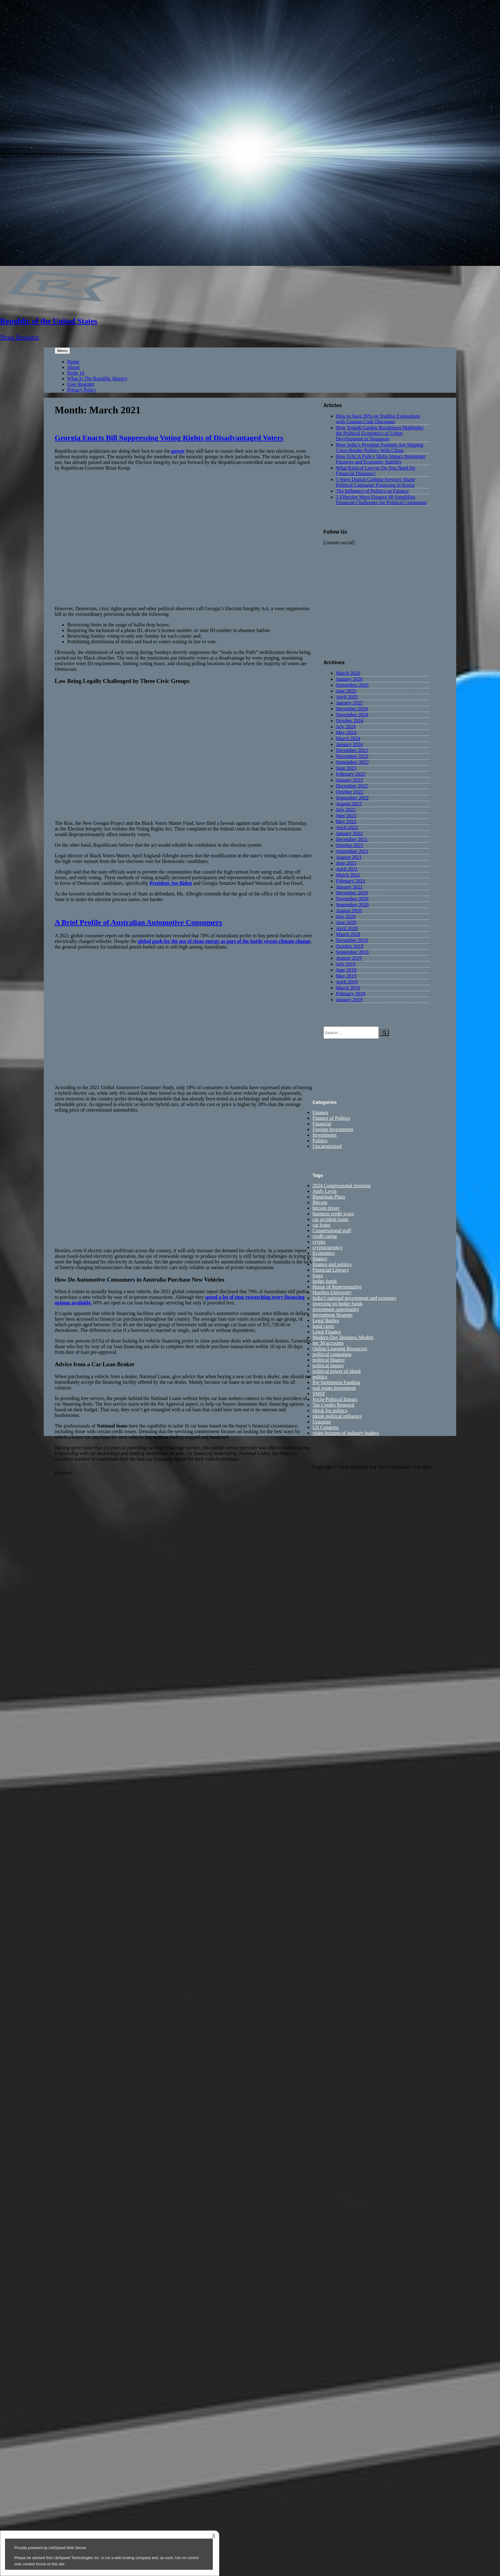 Image resolution: width=500 pixels, height=2576 pixels. Describe the element at coordinates (319, 1202) in the screenshot. I see `Bitcoin` at that location.